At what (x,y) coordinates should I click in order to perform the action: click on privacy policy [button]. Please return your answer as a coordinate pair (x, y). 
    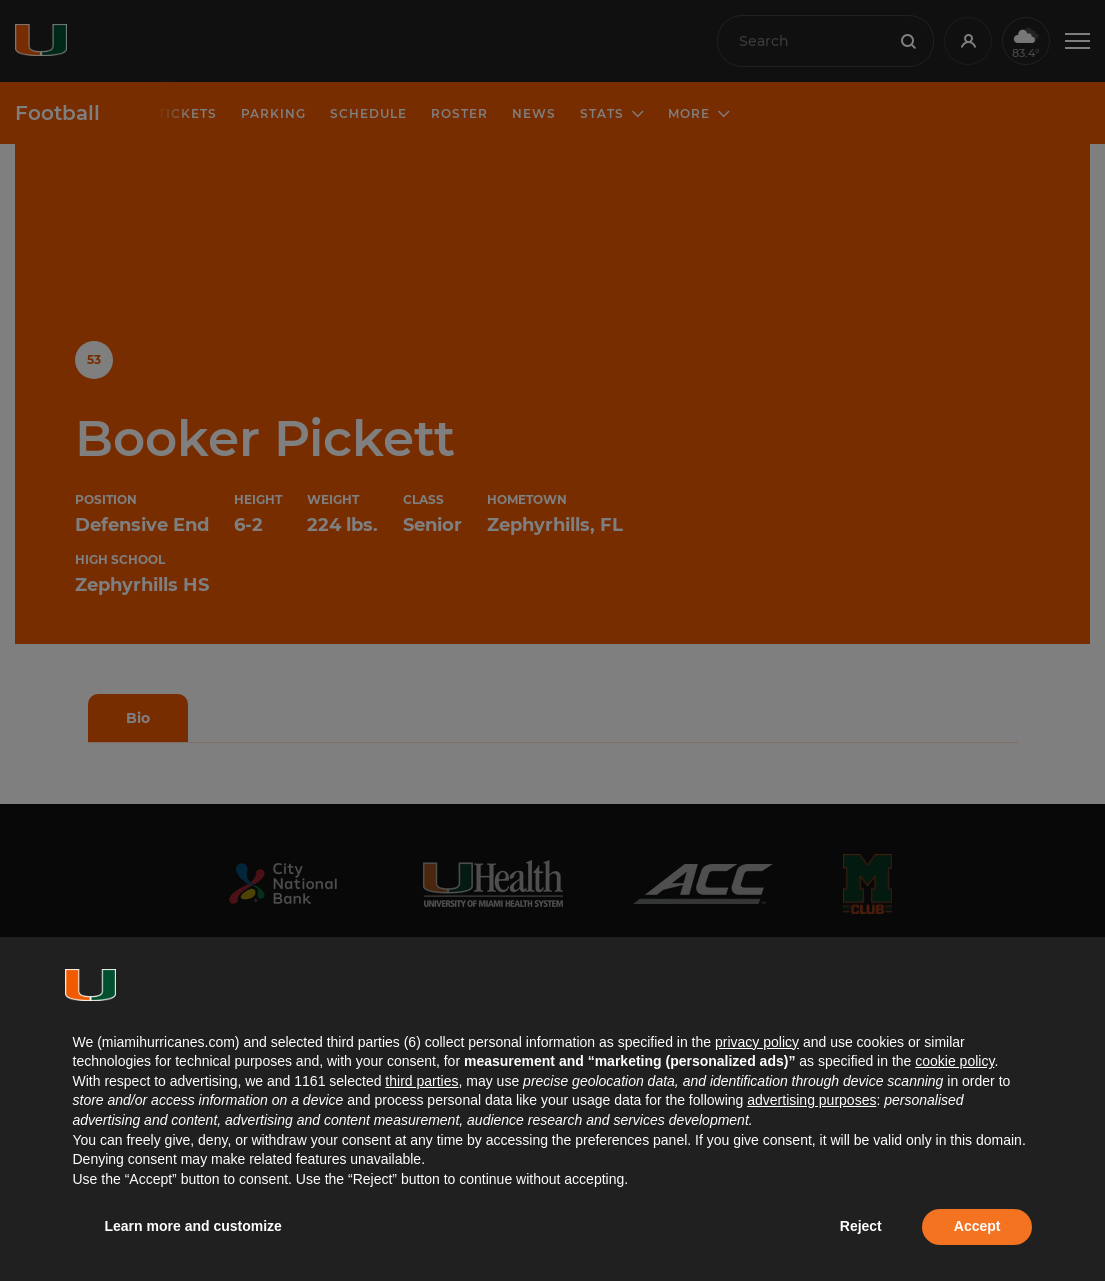
    Looking at the image, I should click on (757, 1042).